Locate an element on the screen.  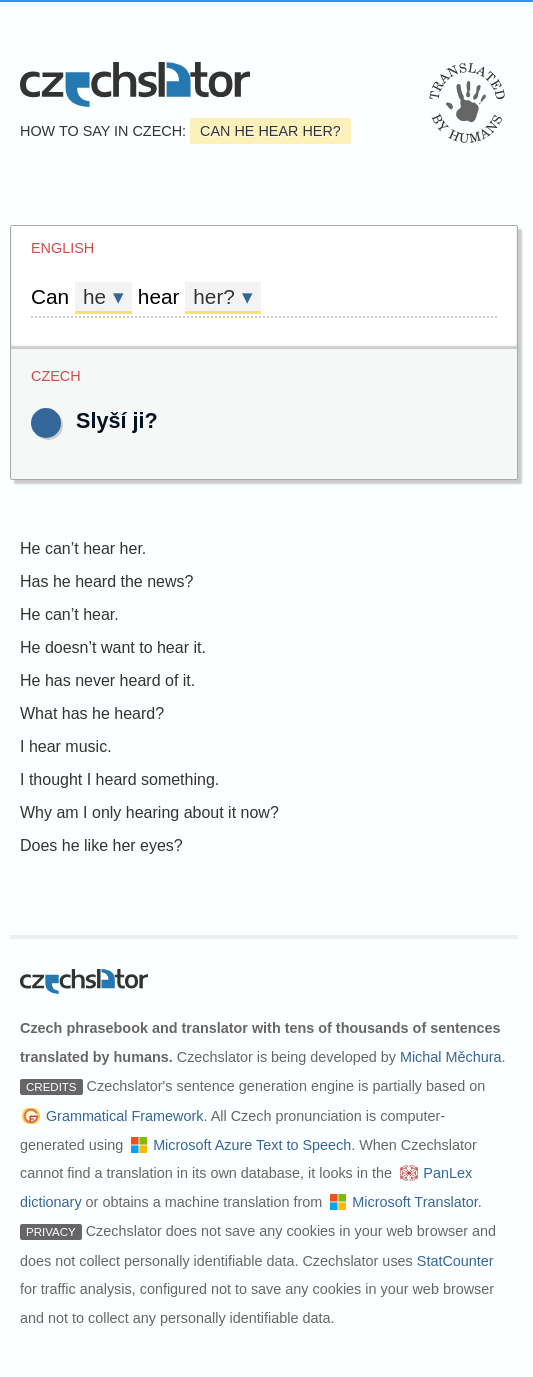
Microsoft Translator is located at coordinates (415, 1202).